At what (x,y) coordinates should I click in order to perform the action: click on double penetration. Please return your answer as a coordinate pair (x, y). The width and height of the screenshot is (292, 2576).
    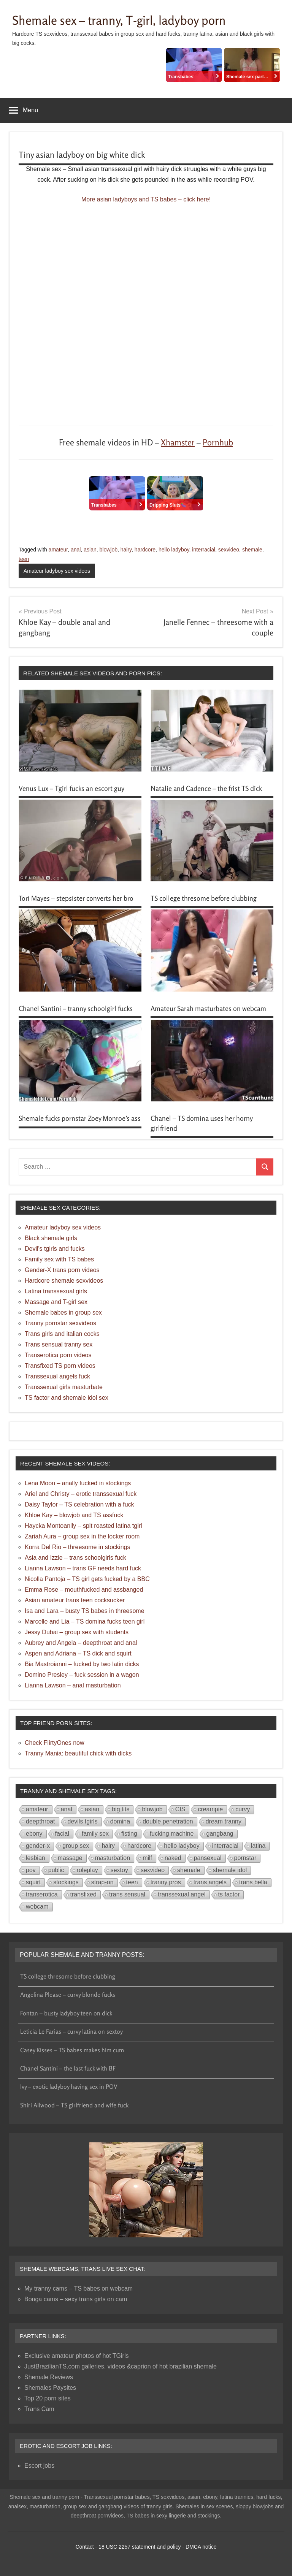
    Looking at the image, I should click on (168, 1821).